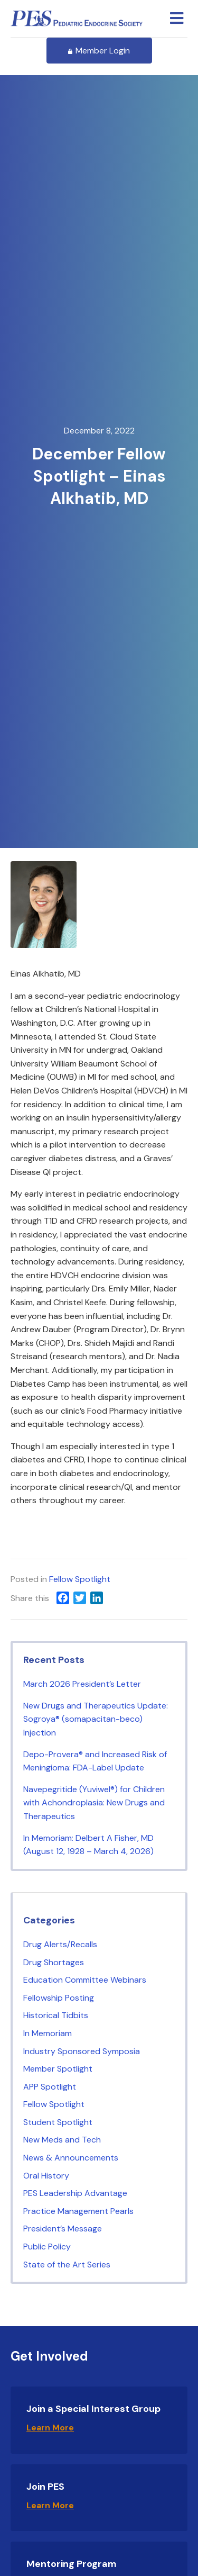  Describe the element at coordinates (93, 2408) in the screenshot. I see `Join a Special Interest Group` at that location.